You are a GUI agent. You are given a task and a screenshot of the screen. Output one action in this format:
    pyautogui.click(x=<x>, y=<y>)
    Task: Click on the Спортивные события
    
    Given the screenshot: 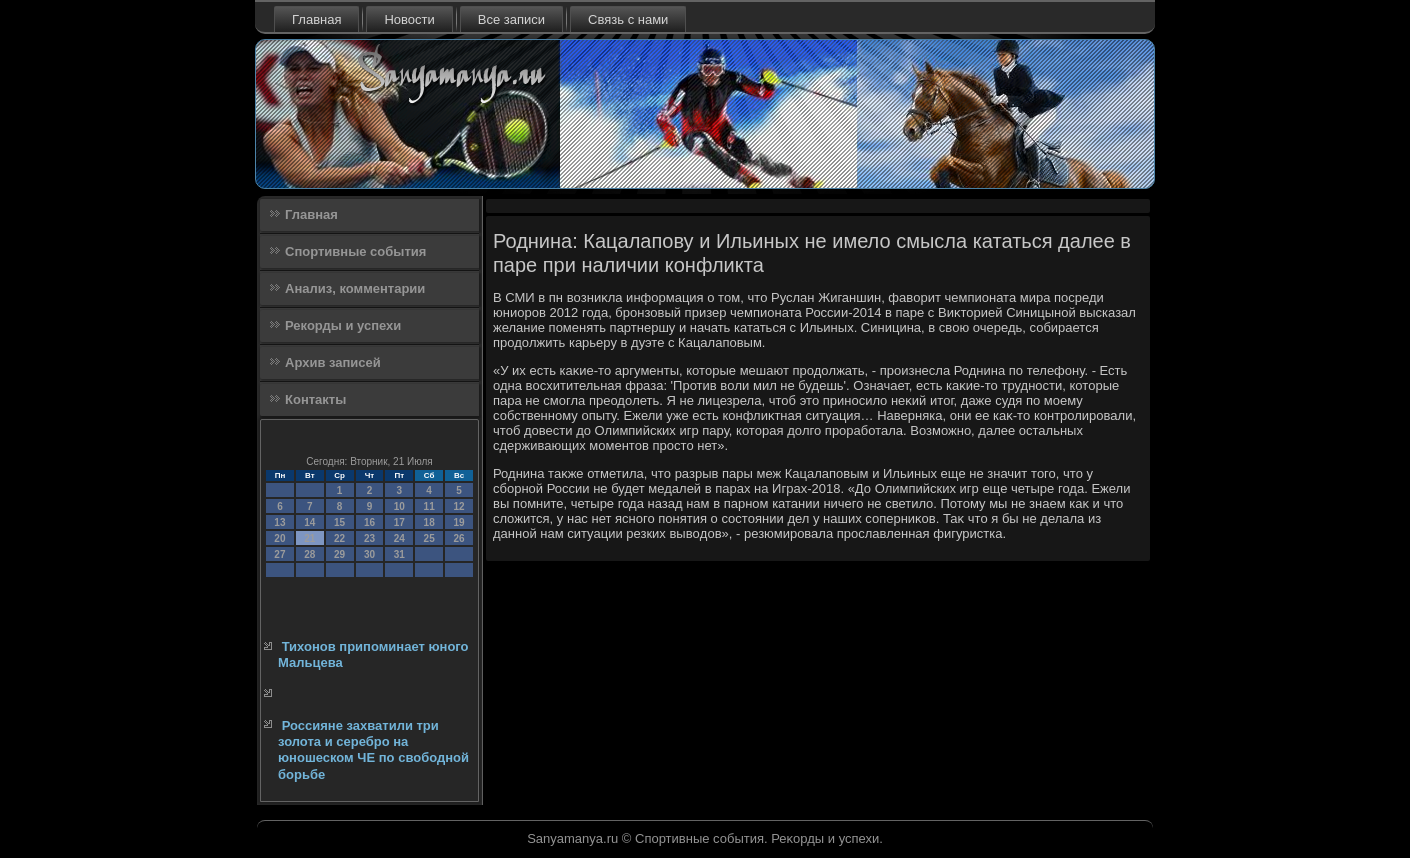 What is the action you would take?
    pyautogui.click(x=355, y=251)
    